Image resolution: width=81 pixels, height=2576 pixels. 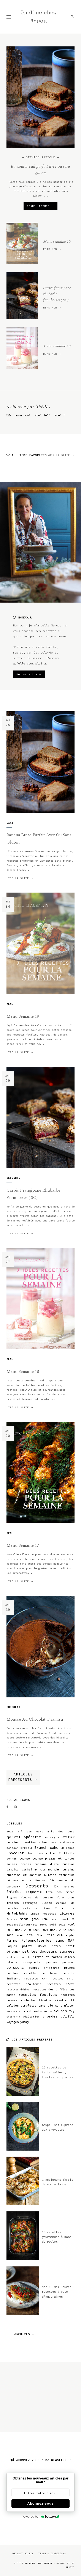 What do you see at coordinates (22, 2553) in the screenshot?
I see `Privacy Policy` at bounding box center [22, 2553].